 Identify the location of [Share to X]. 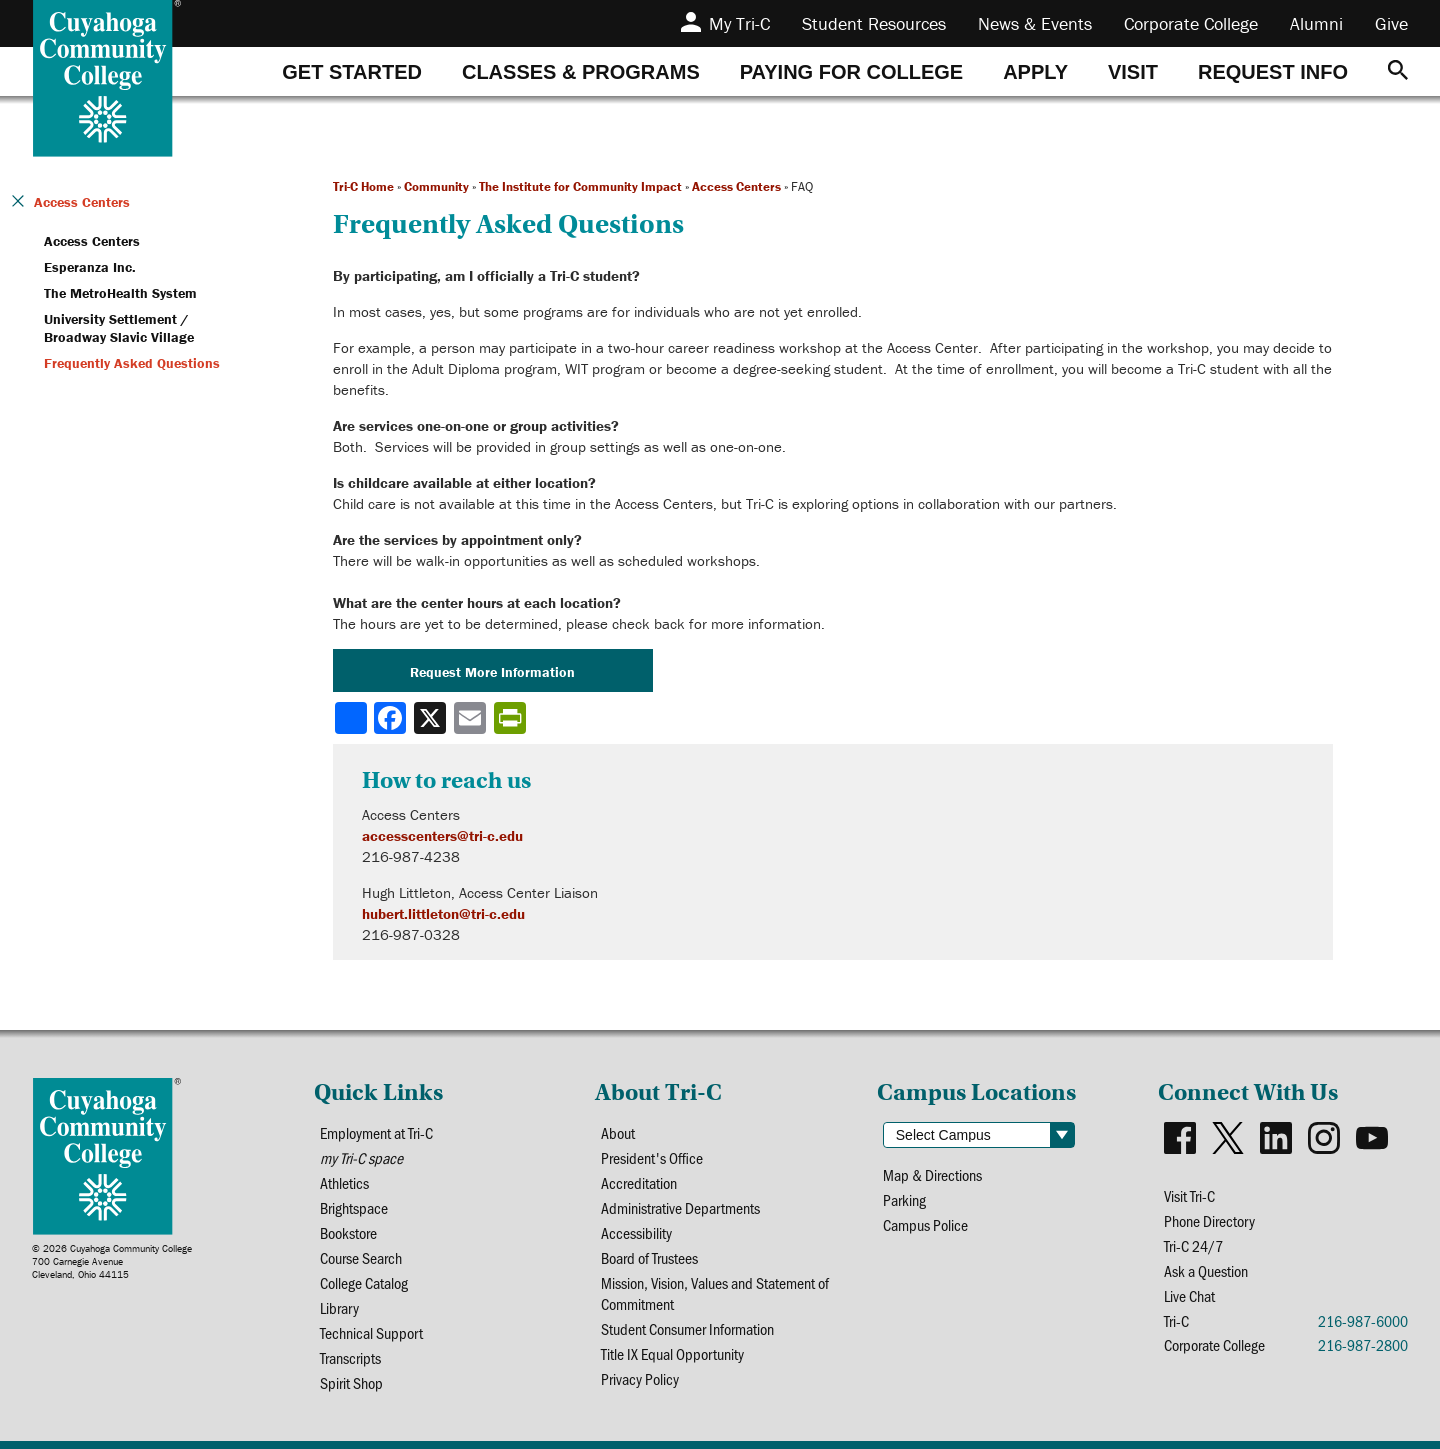
(432, 718).